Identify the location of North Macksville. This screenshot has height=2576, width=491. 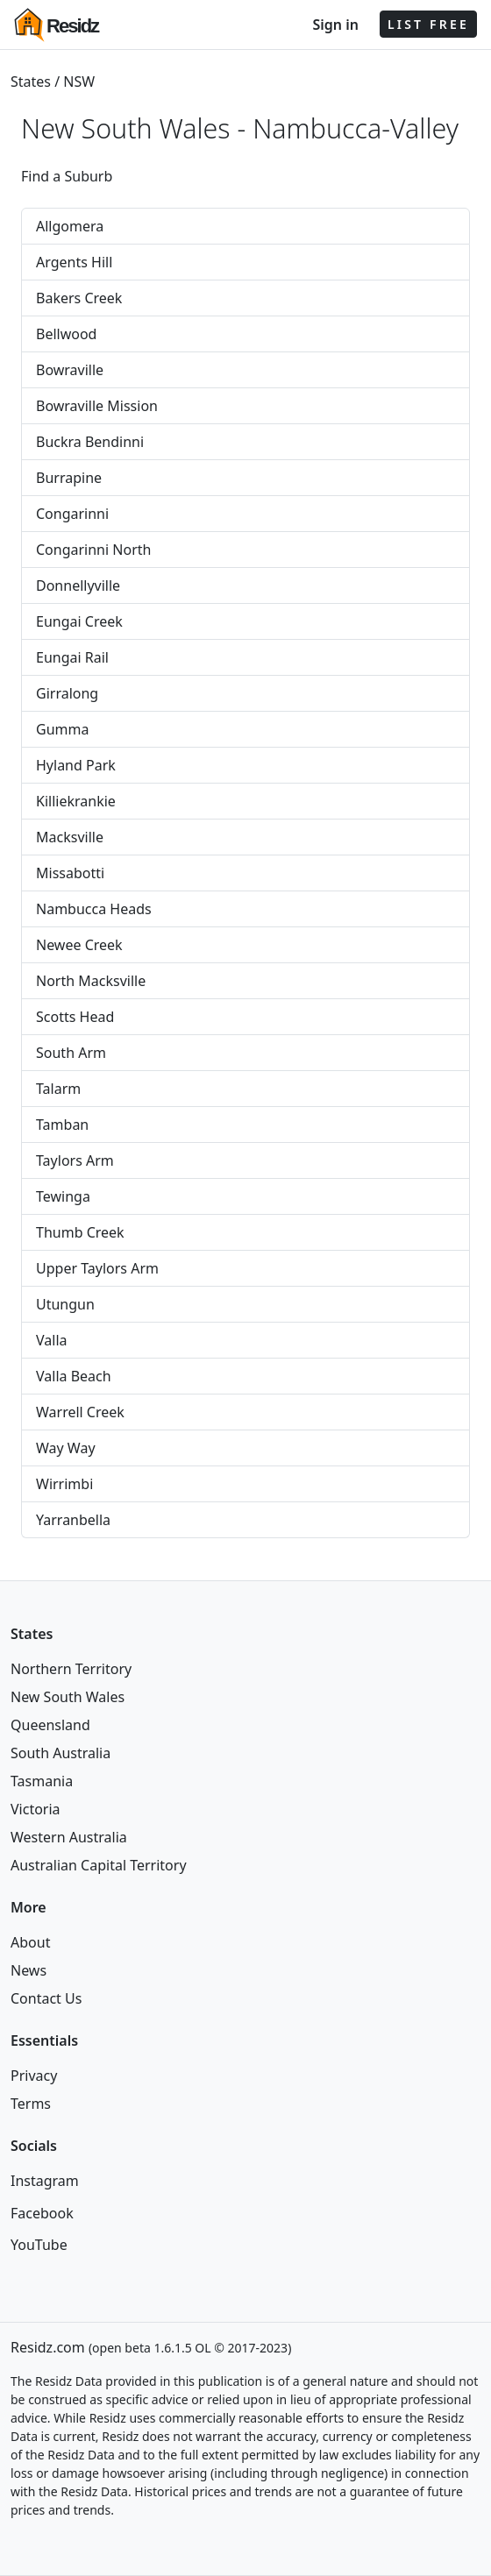
(91, 980).